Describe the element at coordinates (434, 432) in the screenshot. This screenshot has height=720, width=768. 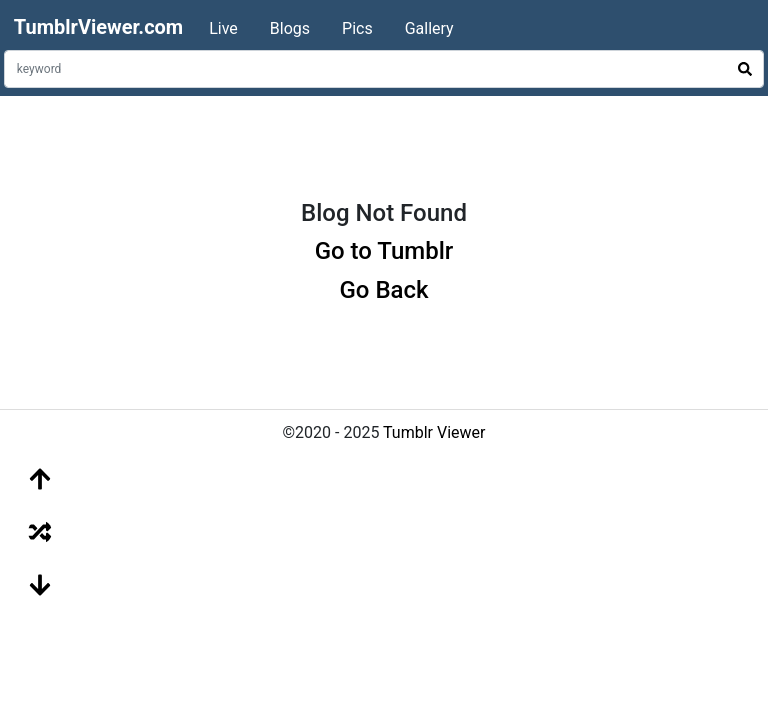
I see `Tumblr Viewer` at that location.